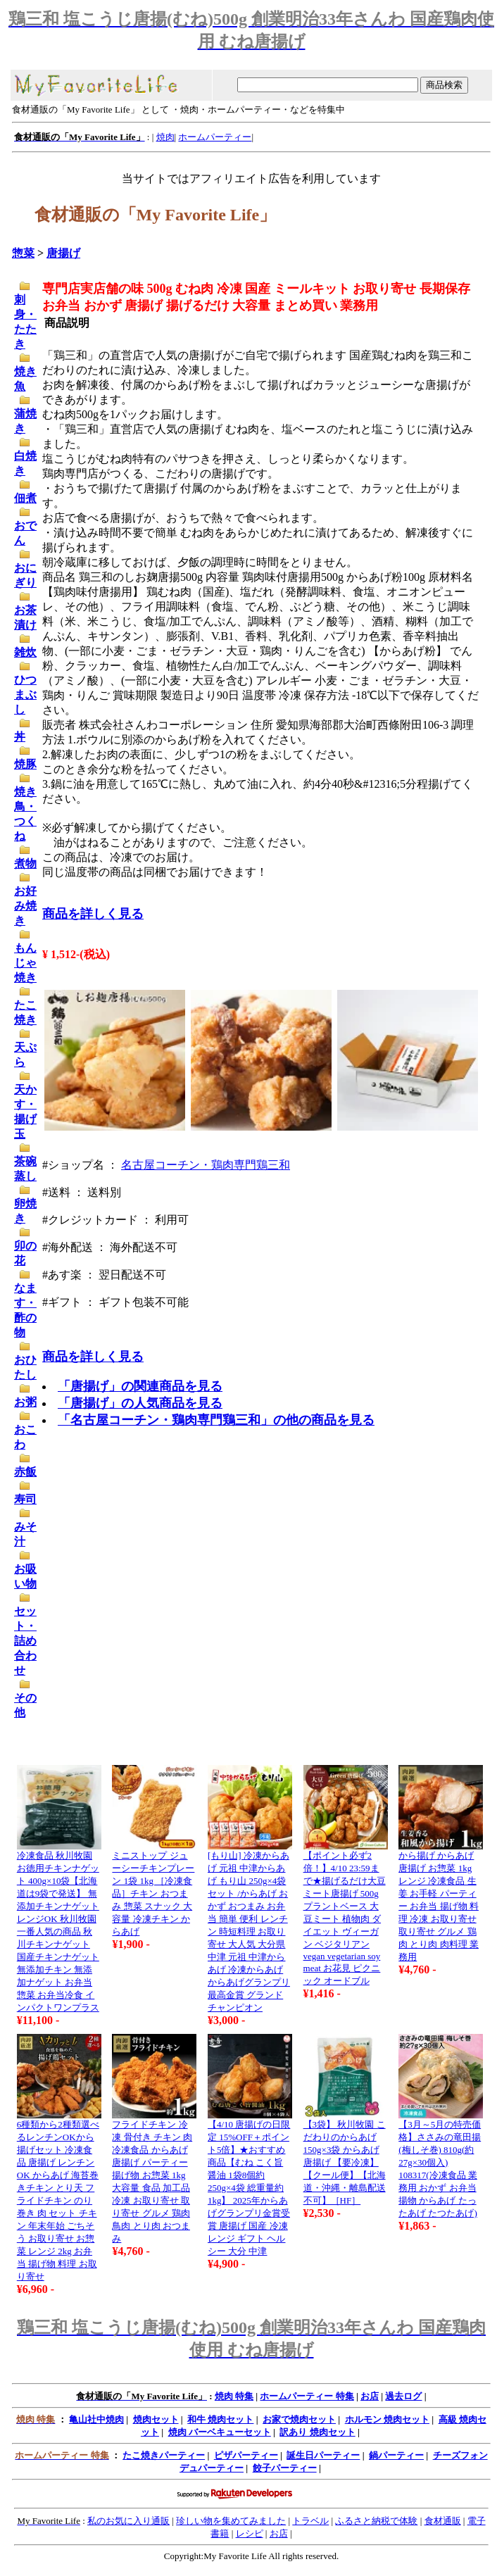 This screenshot has height=2576, width=497. I want to click on ホルモン 焼肉セット, so click(387, 2419).